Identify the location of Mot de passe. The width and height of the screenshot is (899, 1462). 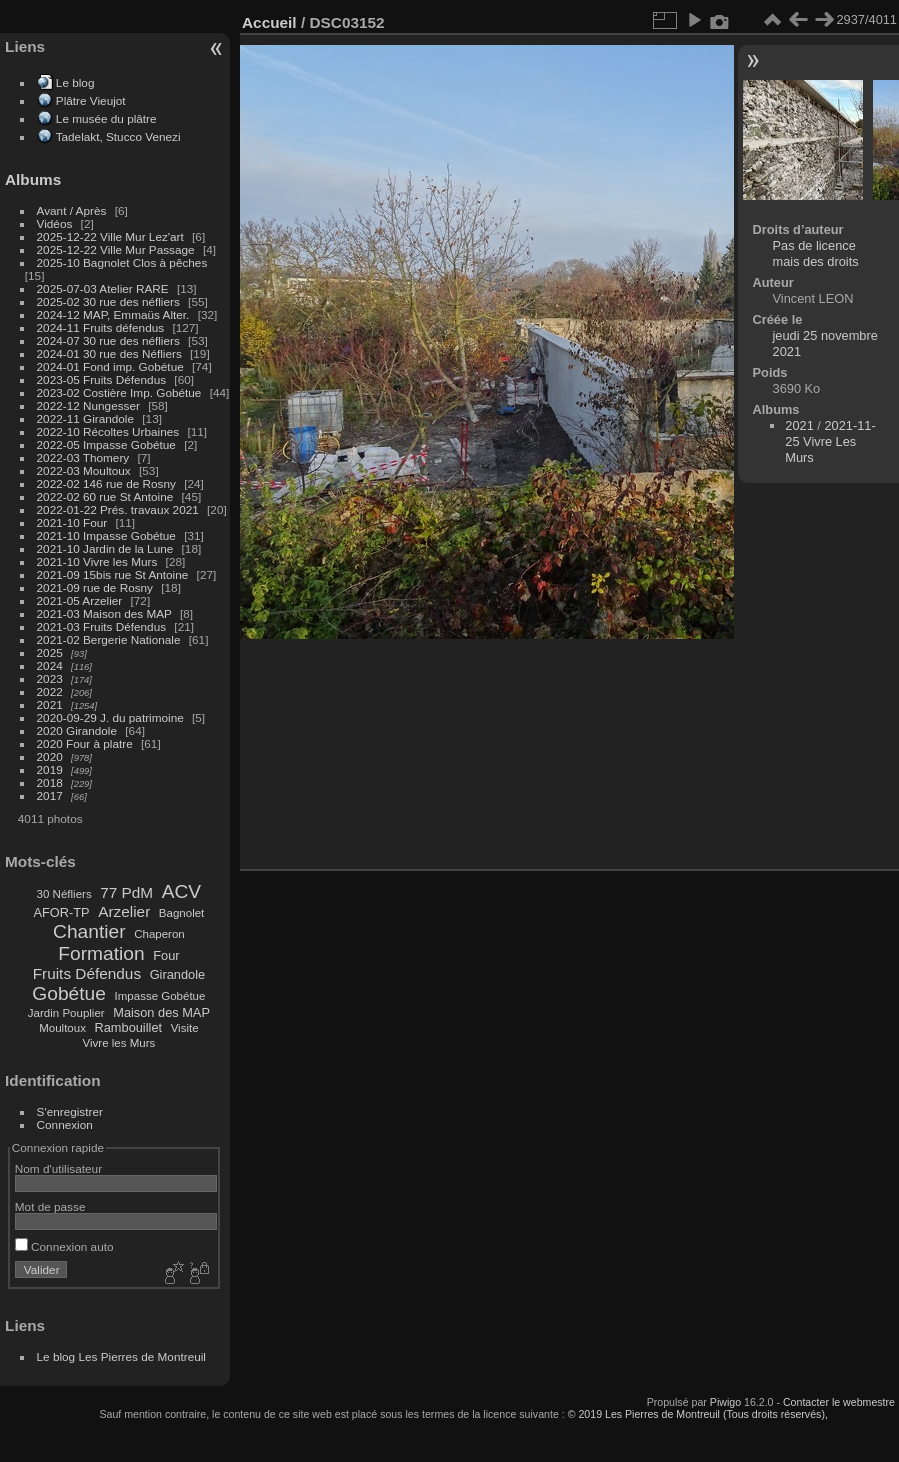
(50, 1206).